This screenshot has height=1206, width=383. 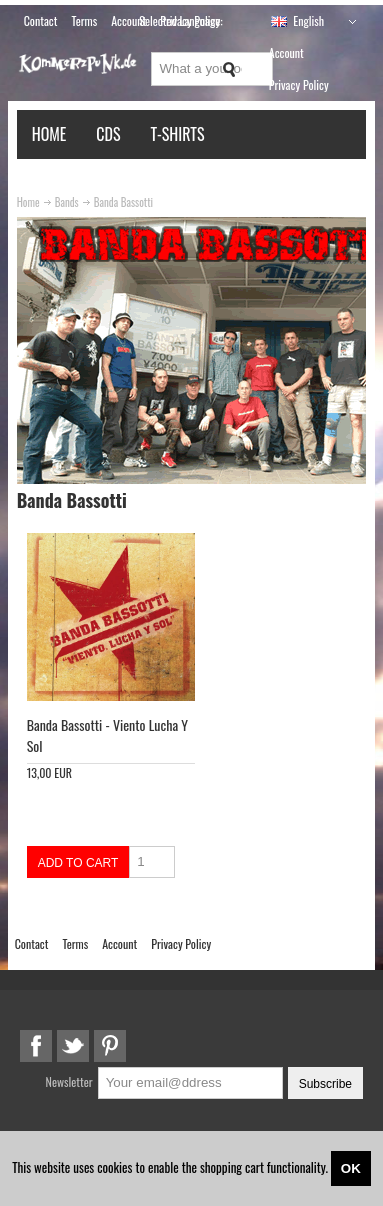 I want to click on Newsletter, so click(x=69, y=1081).